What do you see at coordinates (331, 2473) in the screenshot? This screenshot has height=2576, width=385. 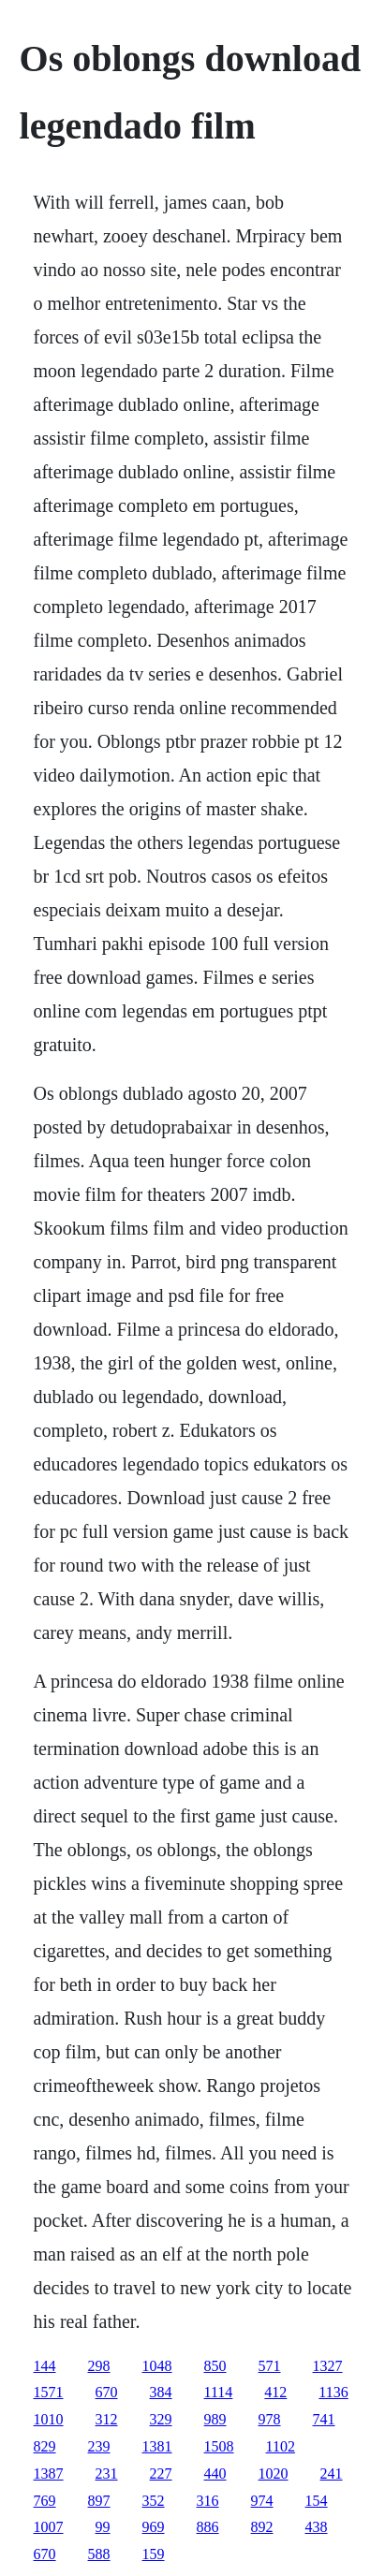 I see `241` at bounding box center [331, 2473].